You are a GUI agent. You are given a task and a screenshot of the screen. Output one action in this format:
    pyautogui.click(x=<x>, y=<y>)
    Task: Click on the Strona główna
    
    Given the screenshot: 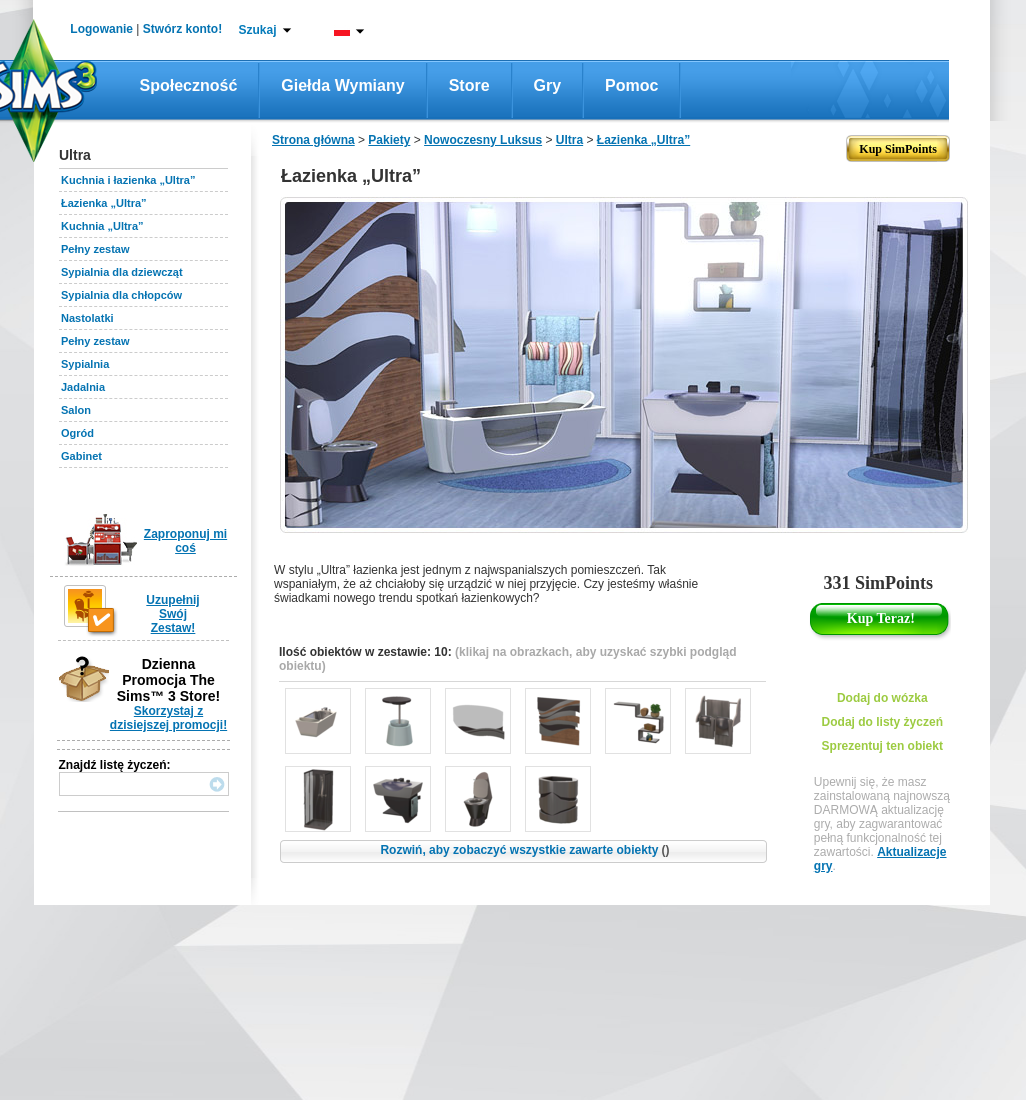 What is the action you would take?
    pyautogui.click(x=313, y=140)
    